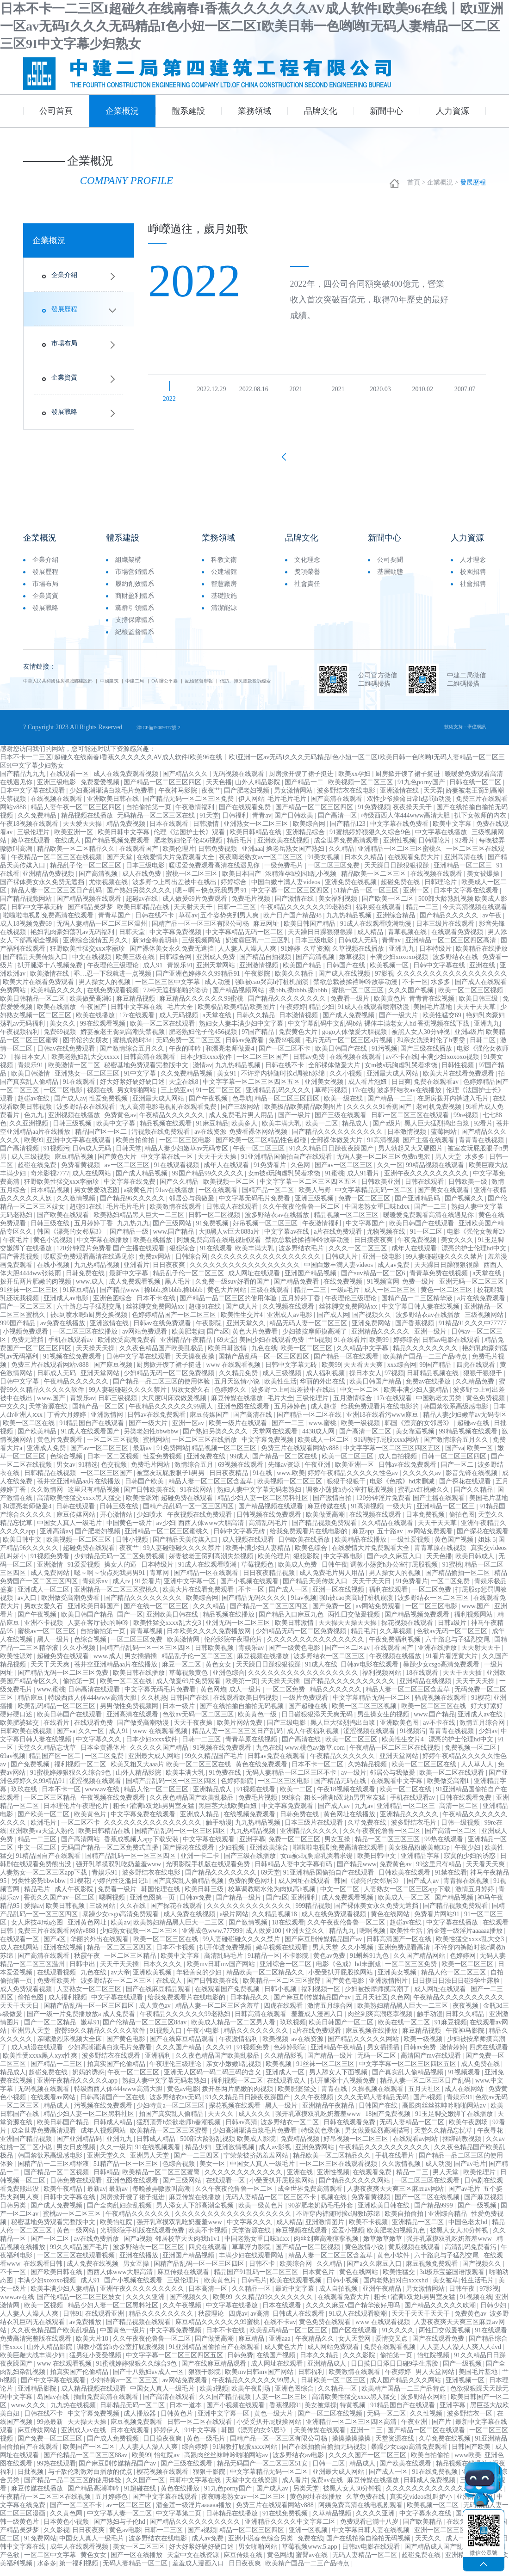 This screenshot has width=509, height=2576. I want to click on 91麻豆视频, so click(451, 2030).